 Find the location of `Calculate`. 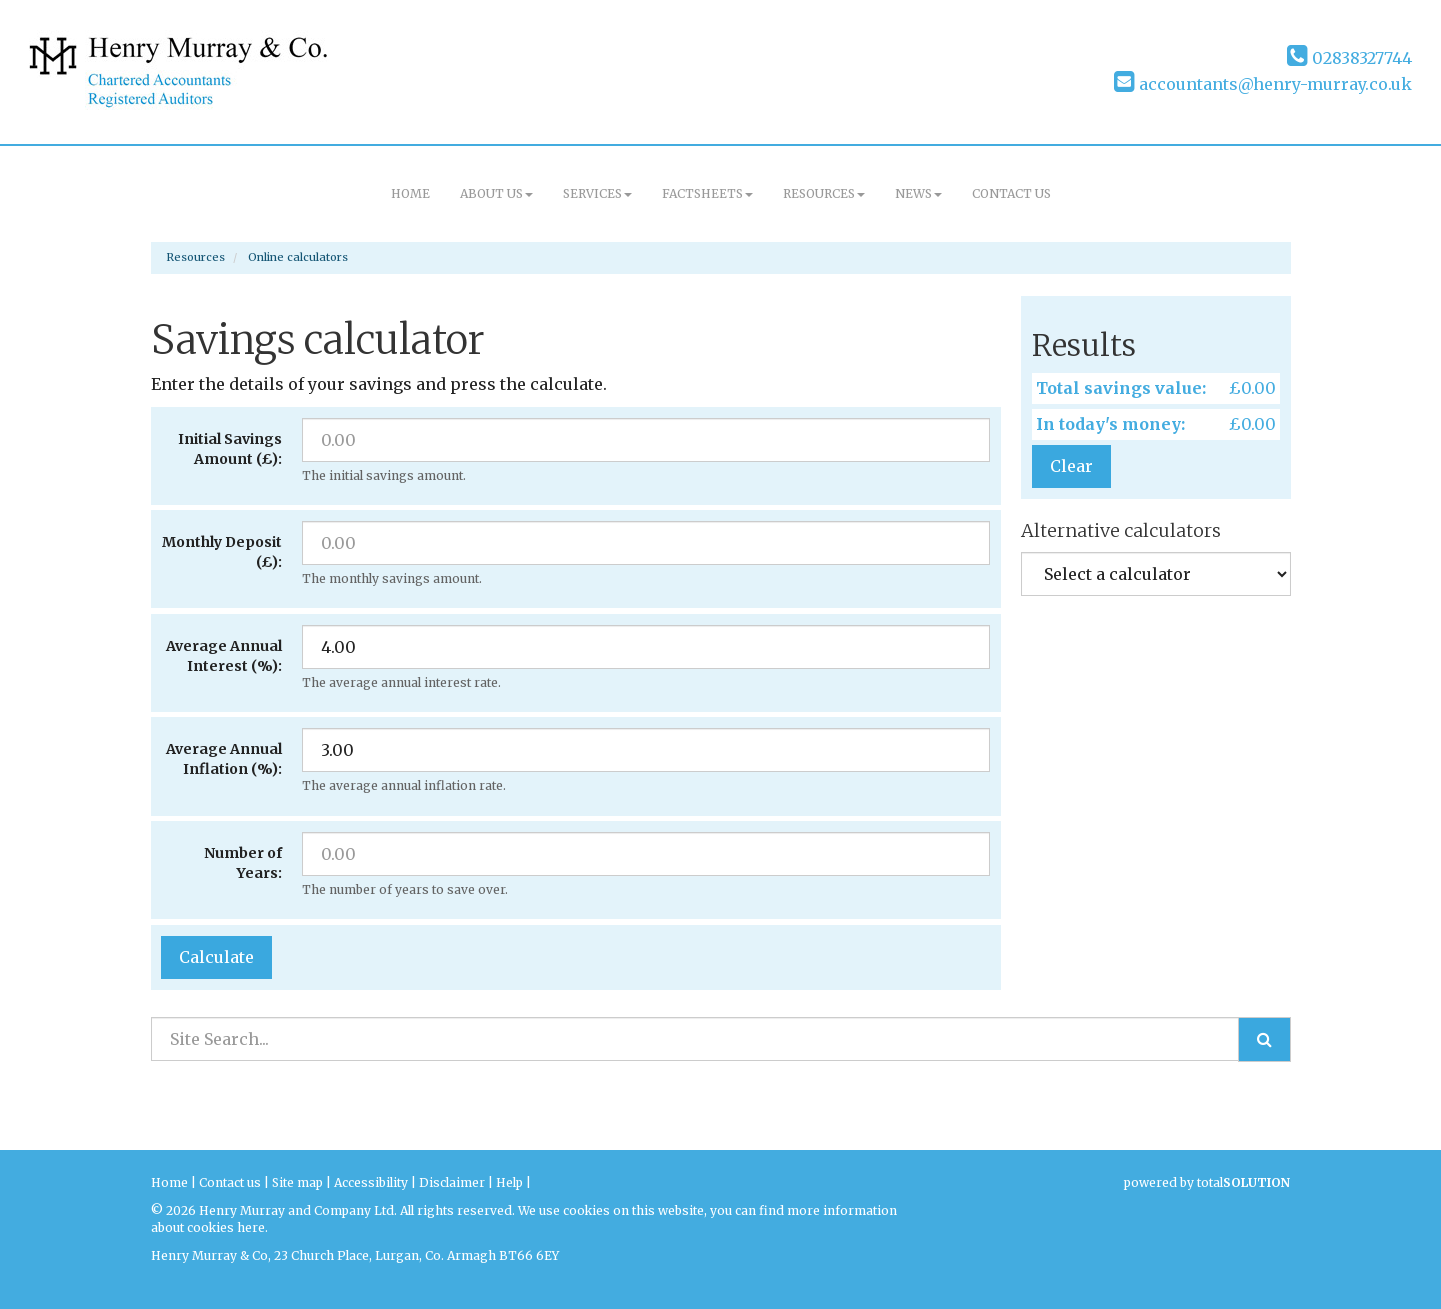

Calculate is located at coordinates (216, 957).